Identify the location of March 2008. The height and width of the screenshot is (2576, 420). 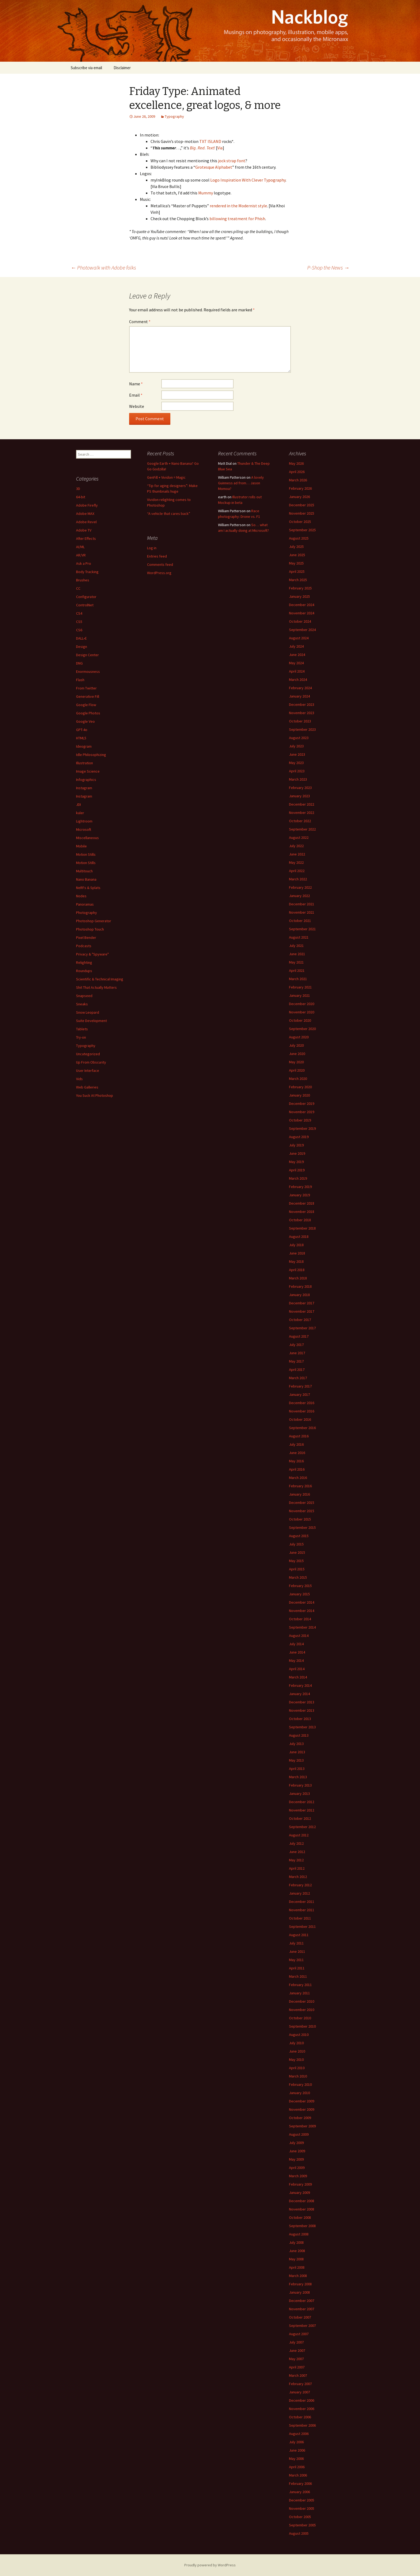
(298, 2275).